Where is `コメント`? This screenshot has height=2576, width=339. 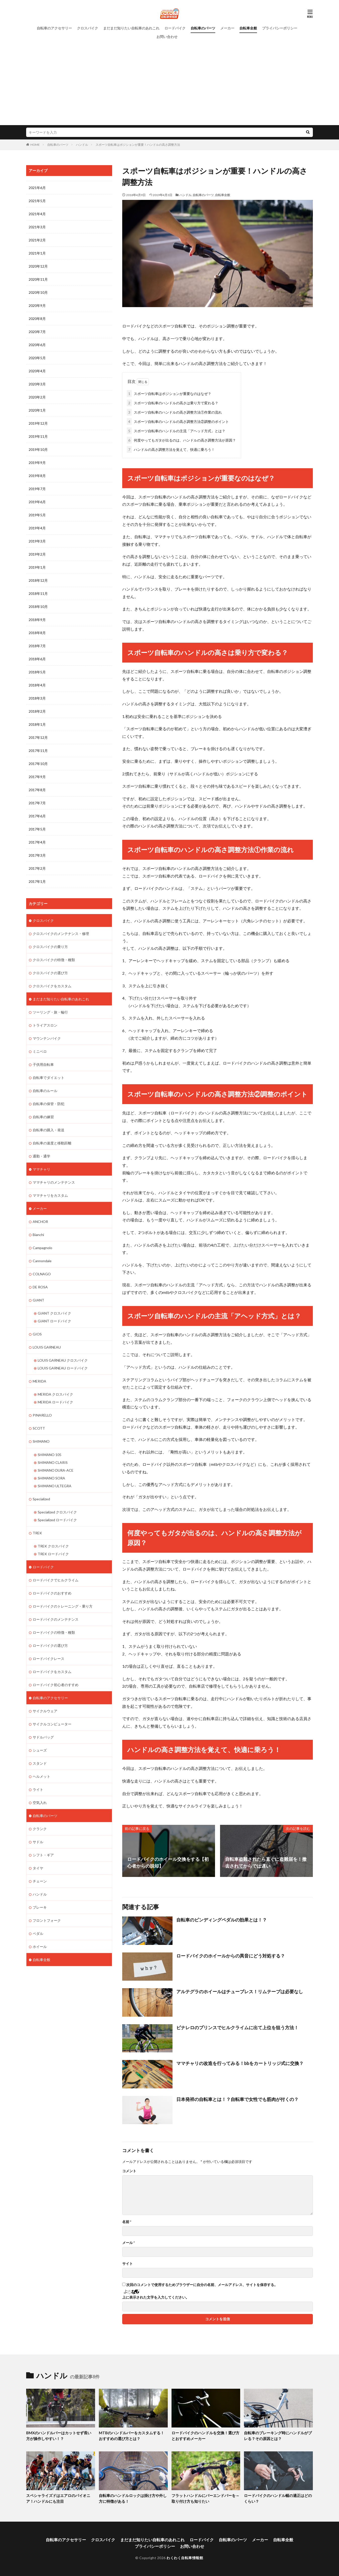 コメント is located at coordinates (129, 2171).